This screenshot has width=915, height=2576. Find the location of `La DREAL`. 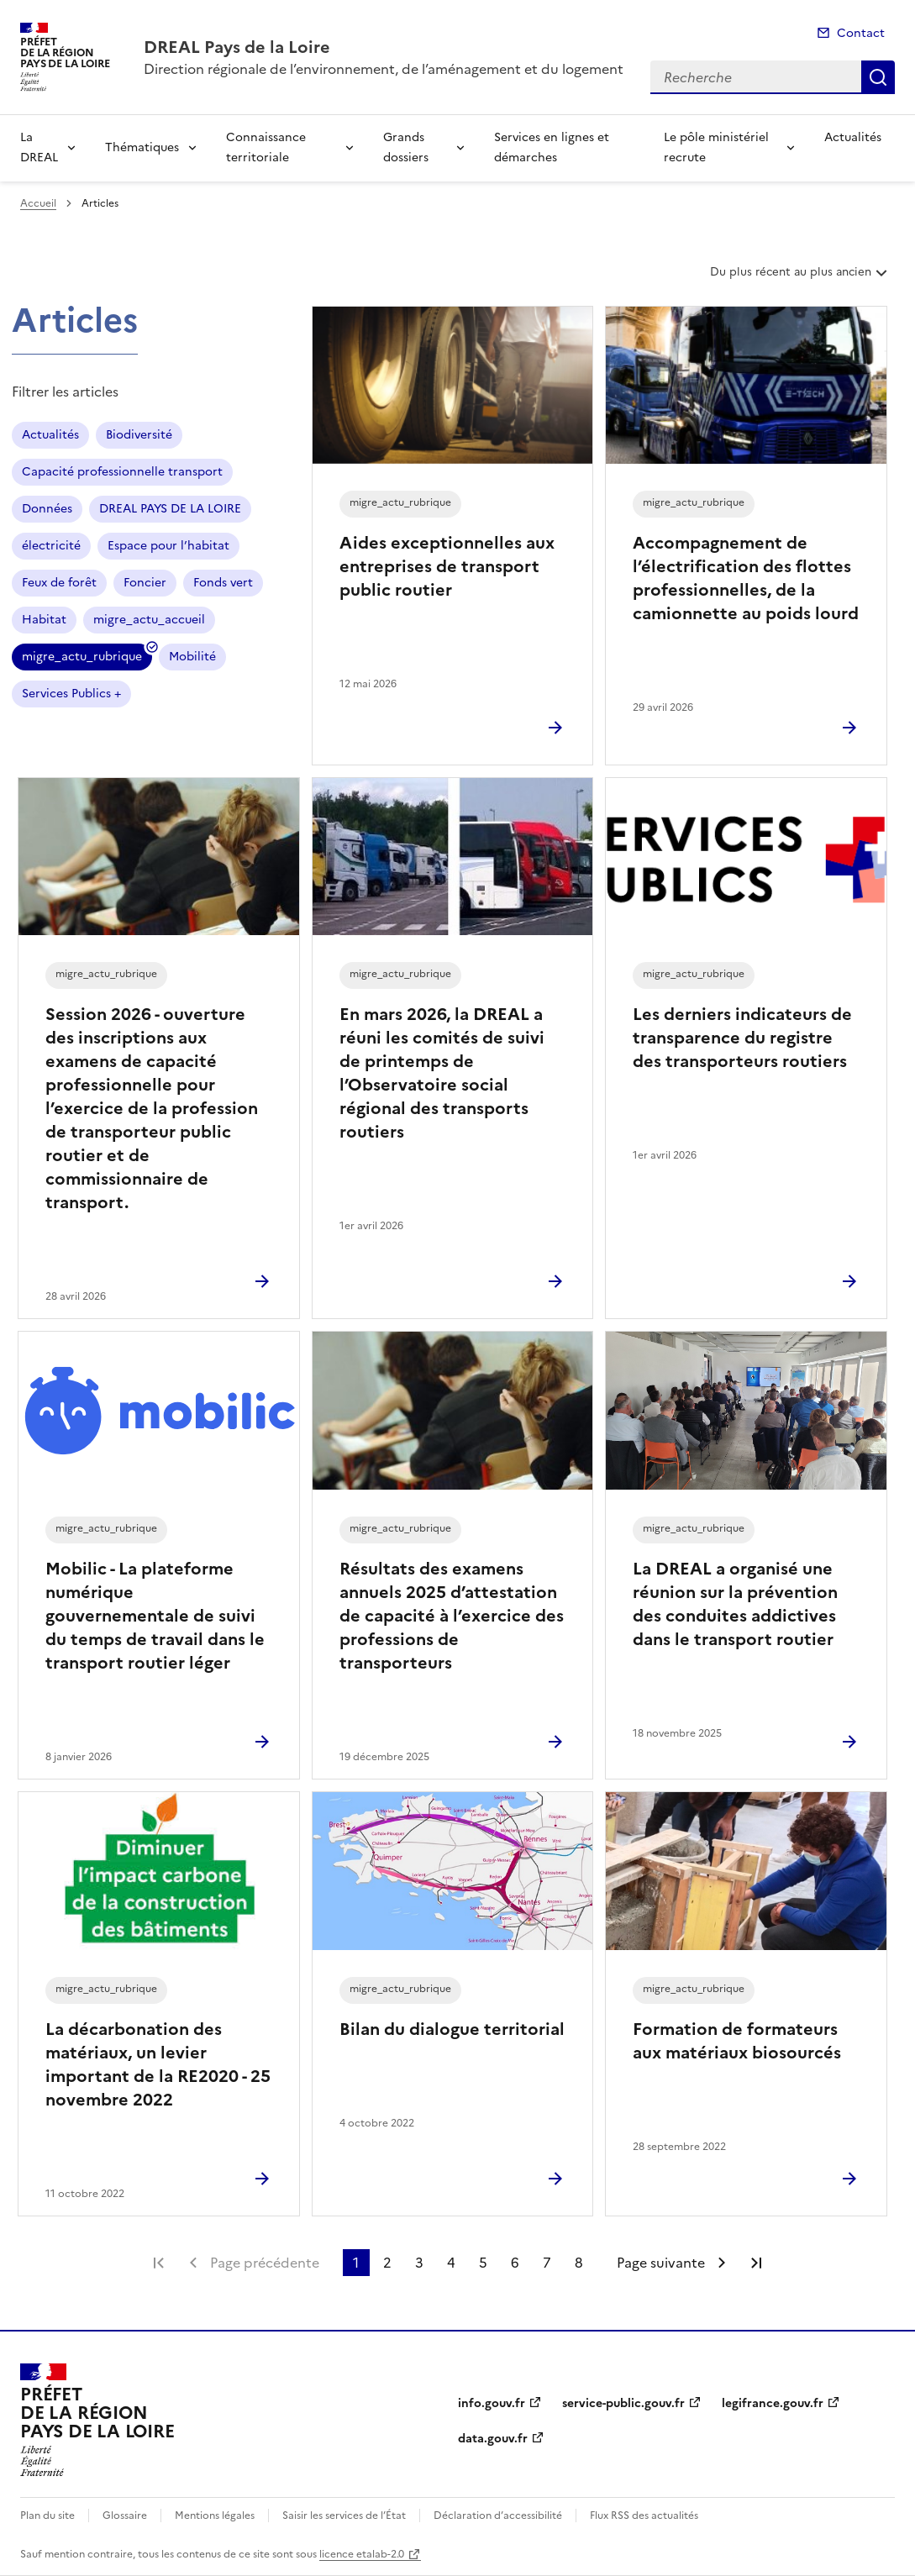

La DREAL is located at coordinates (39, 147).